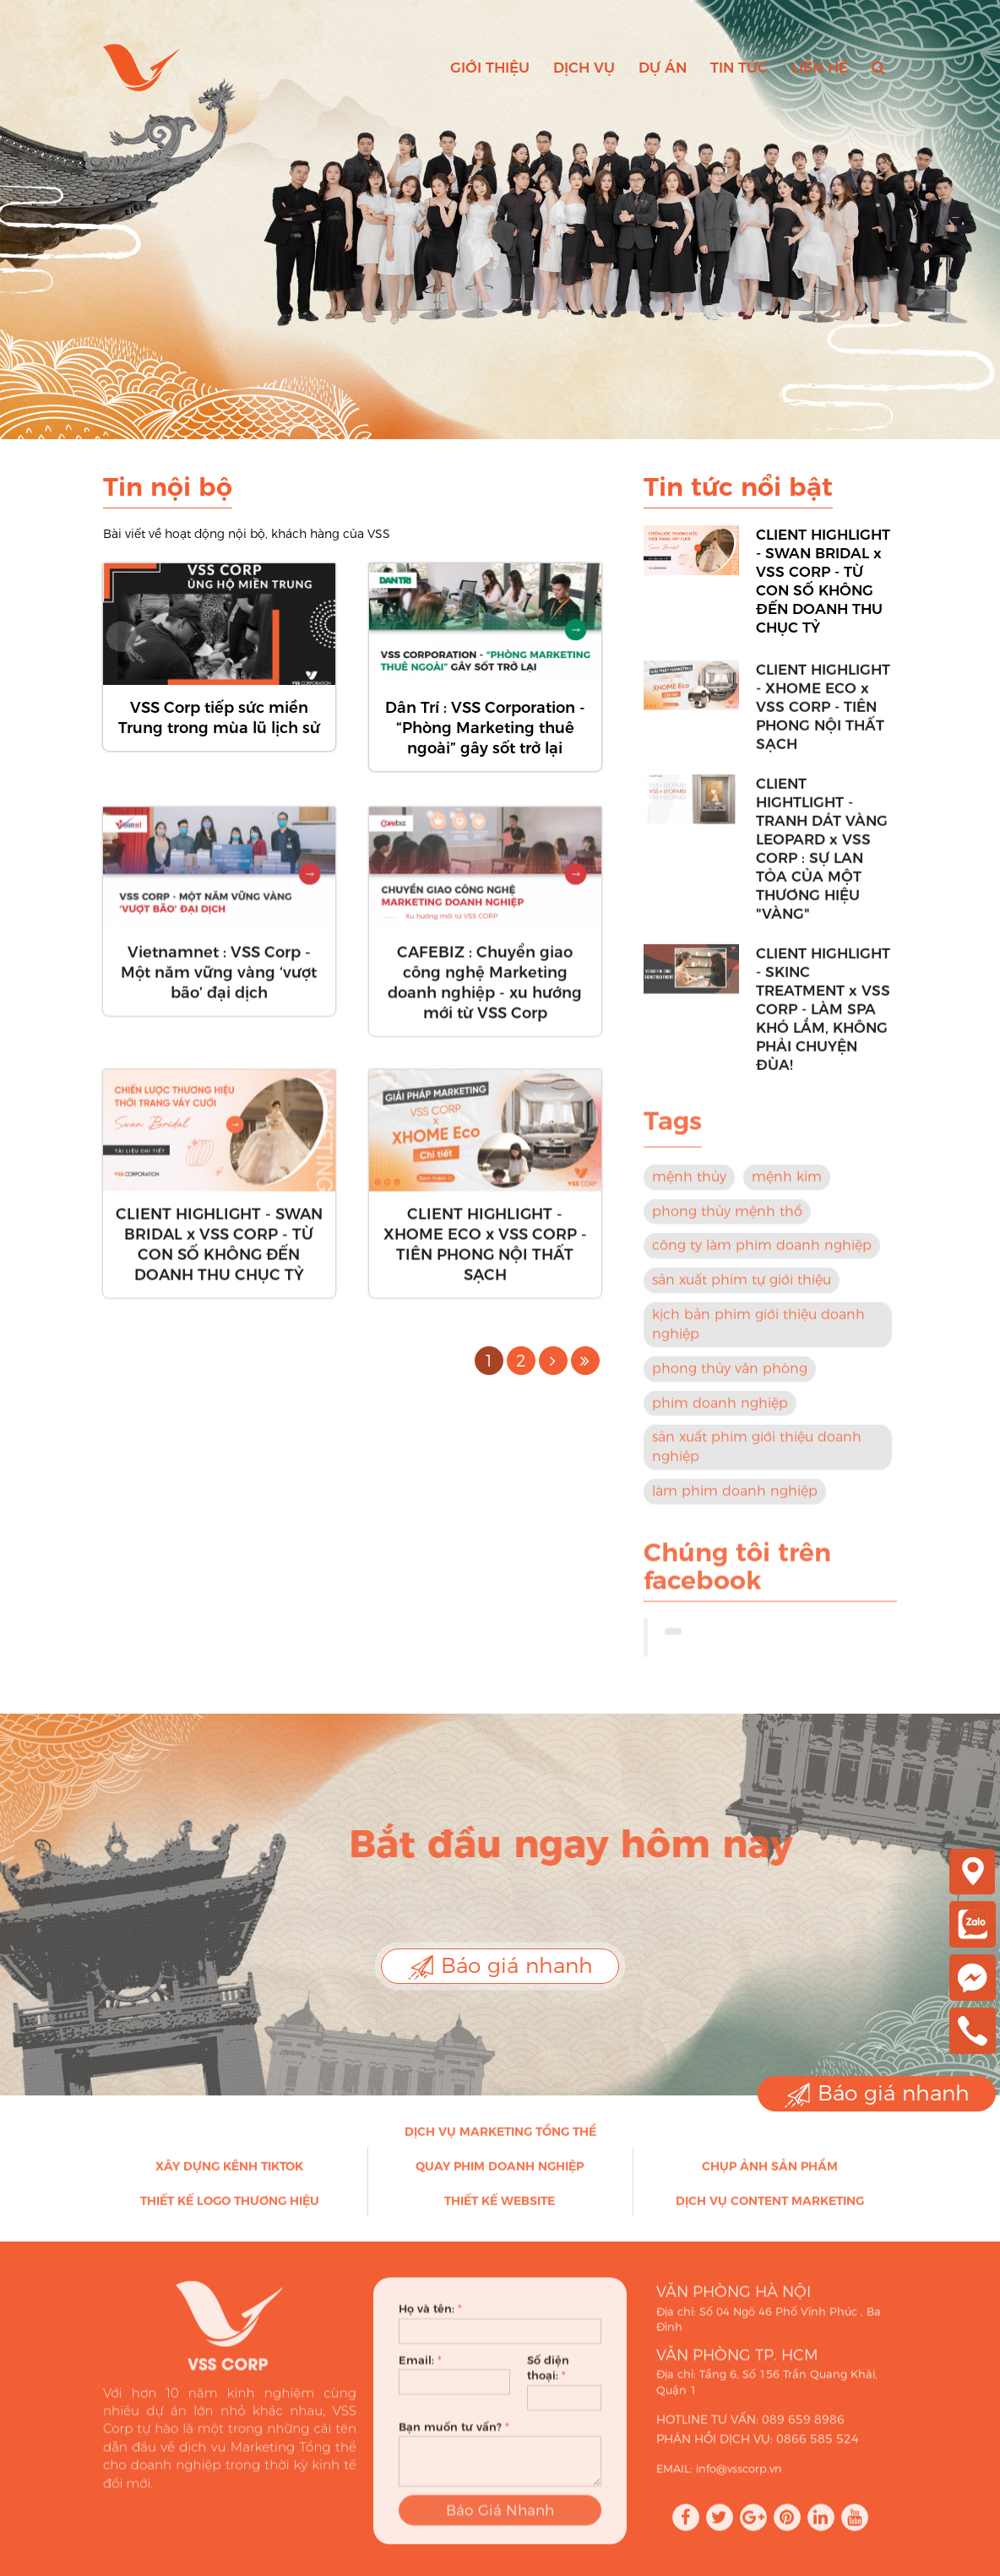  I want to click on làm phim doanh nghiệp, so click(735, 1500).